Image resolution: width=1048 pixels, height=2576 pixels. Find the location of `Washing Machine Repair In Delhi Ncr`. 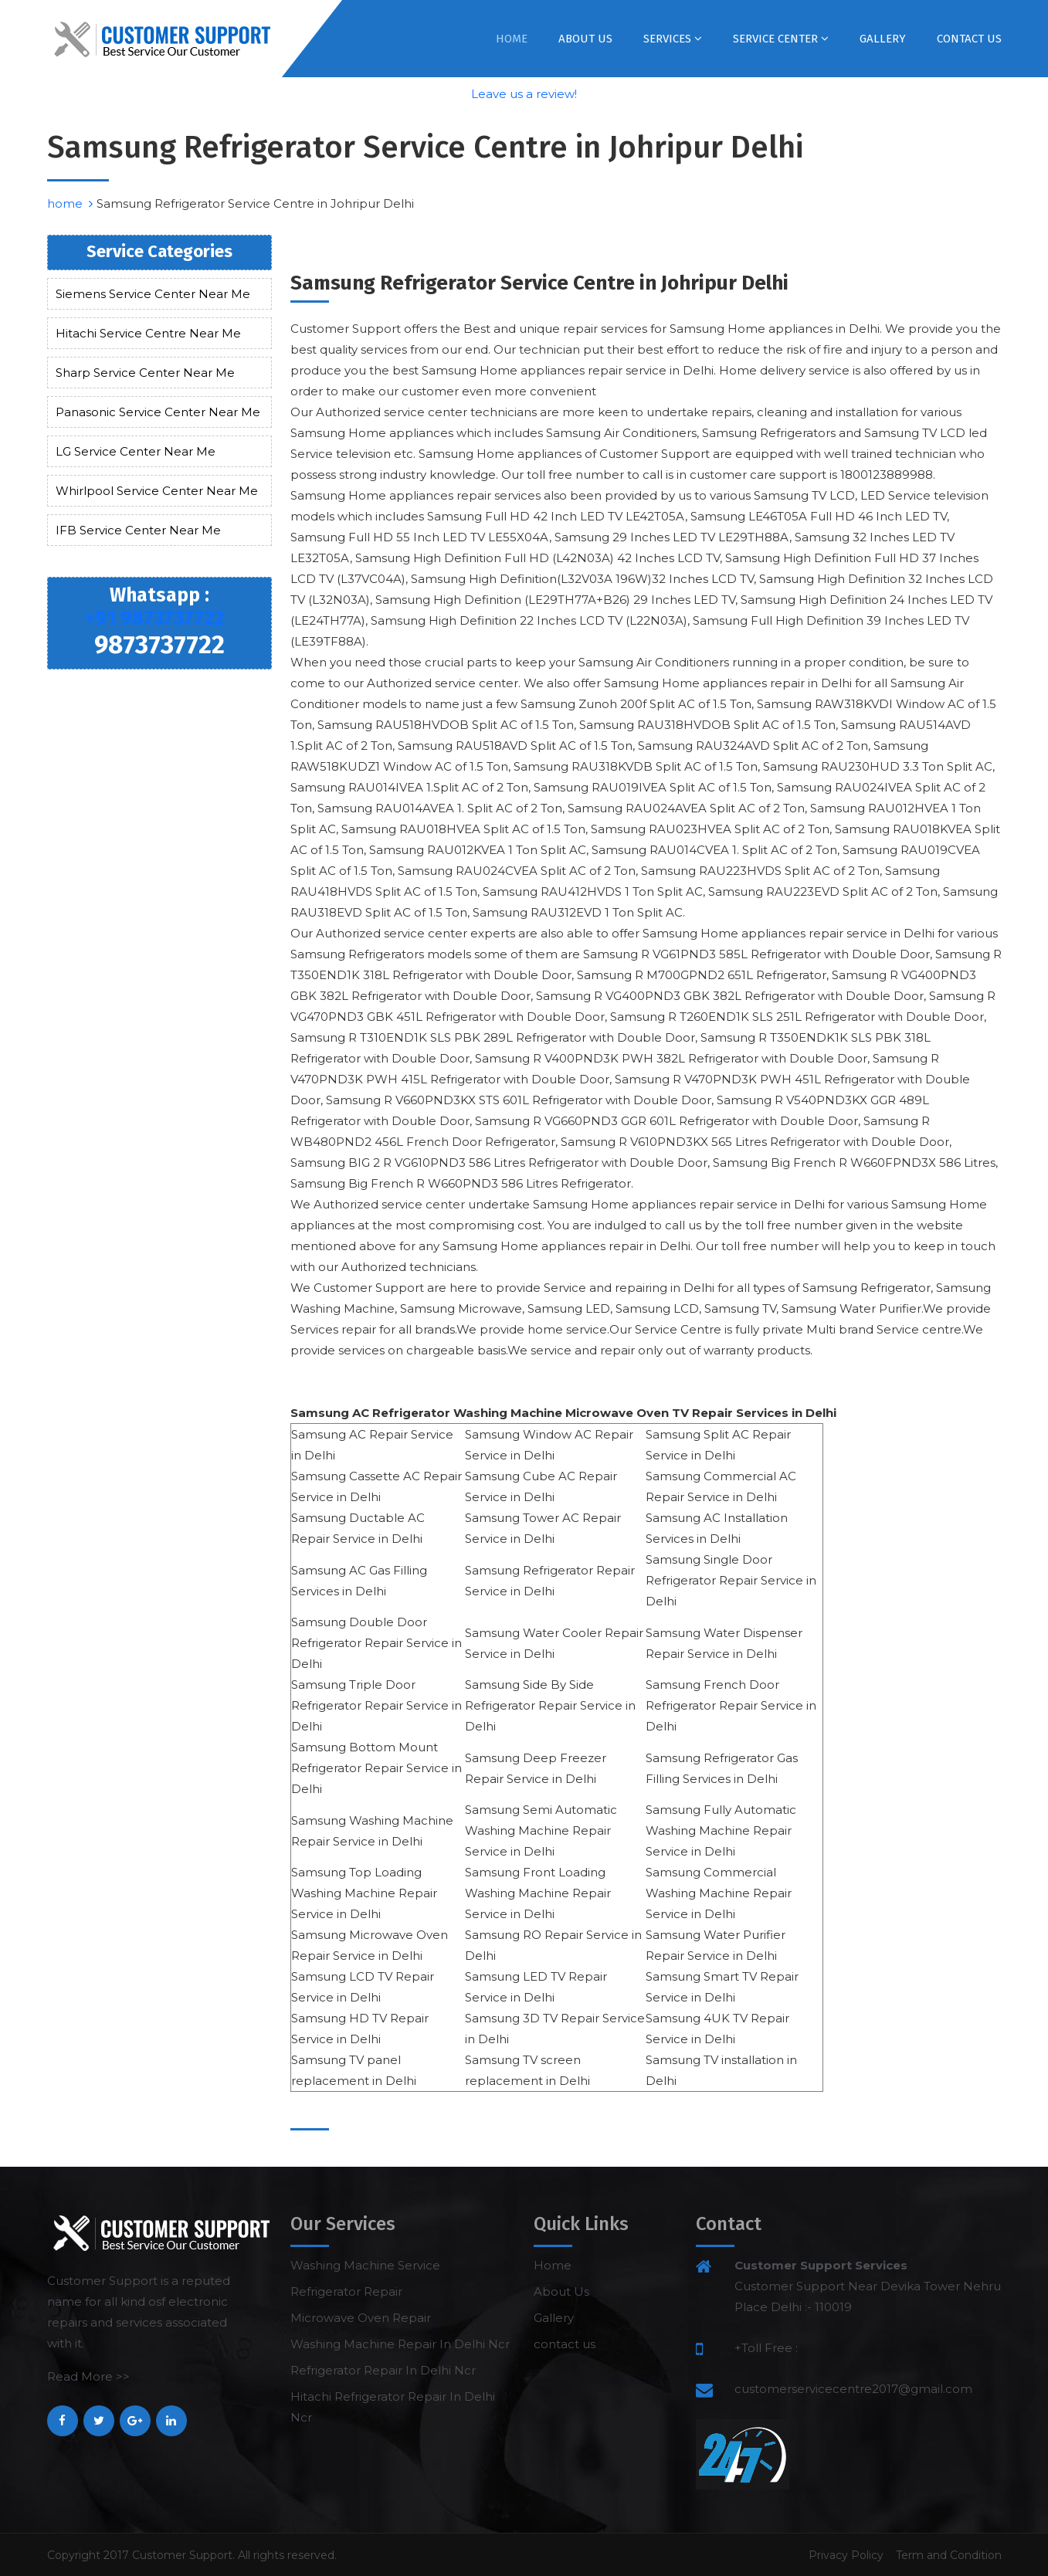

Washing Machine Repair In Delhi Ncr is located at coordinates (400, 2344).